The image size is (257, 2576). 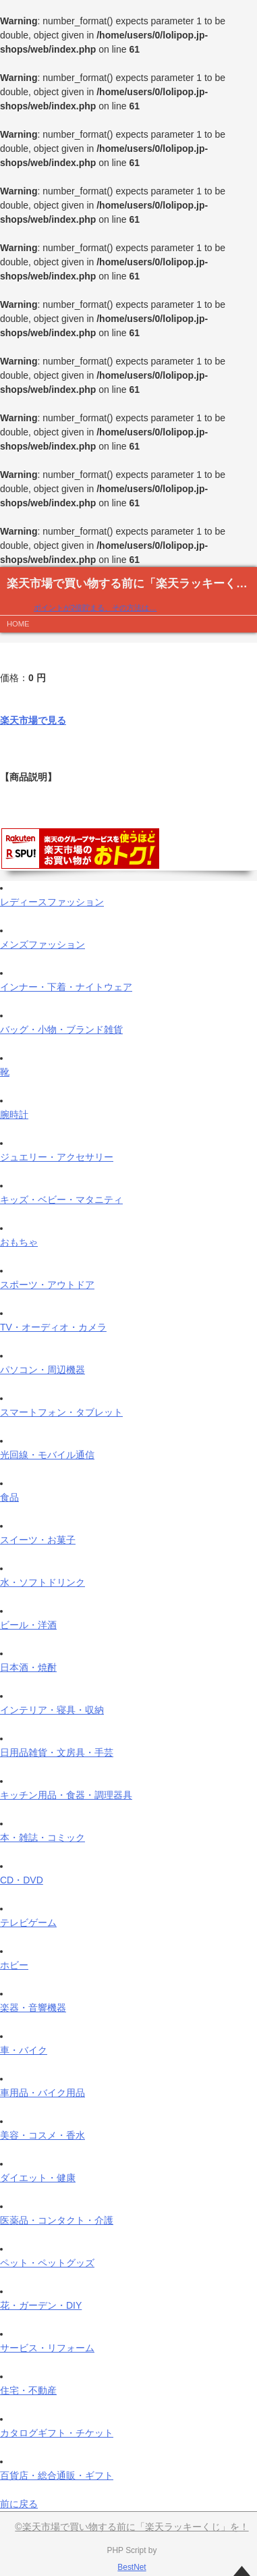 What do you see at coordinates (131, 2567) in the screenshot?
I see `BestNet` at bounding box center [131, 2567].